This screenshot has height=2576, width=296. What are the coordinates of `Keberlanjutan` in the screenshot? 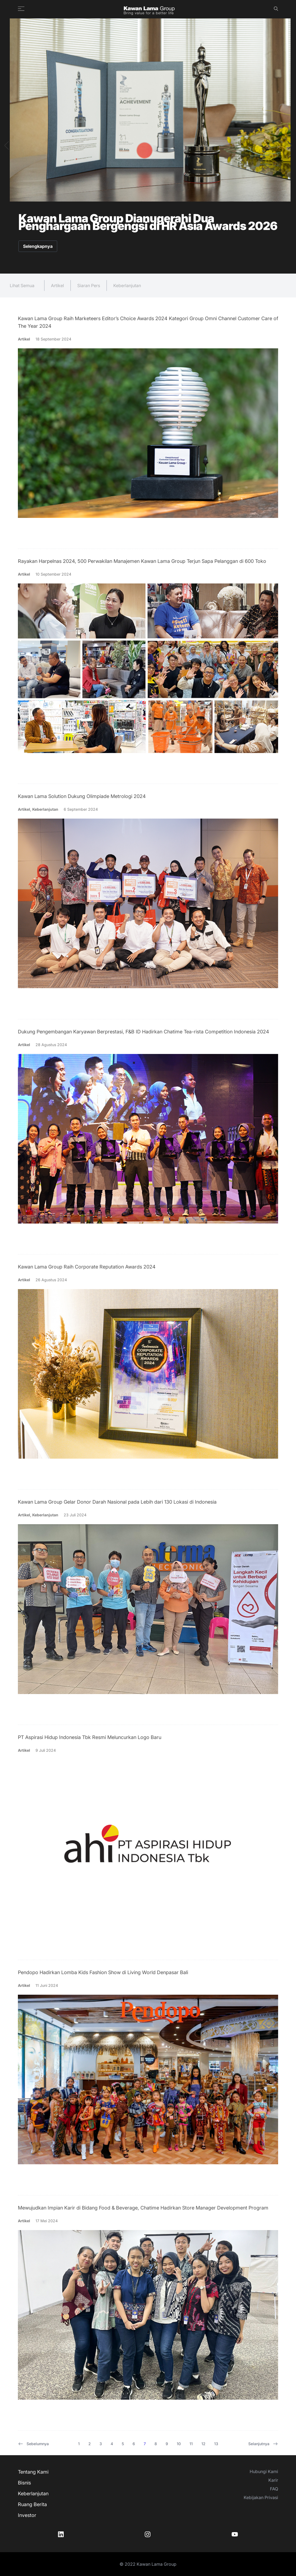 It's located at (127, 285).